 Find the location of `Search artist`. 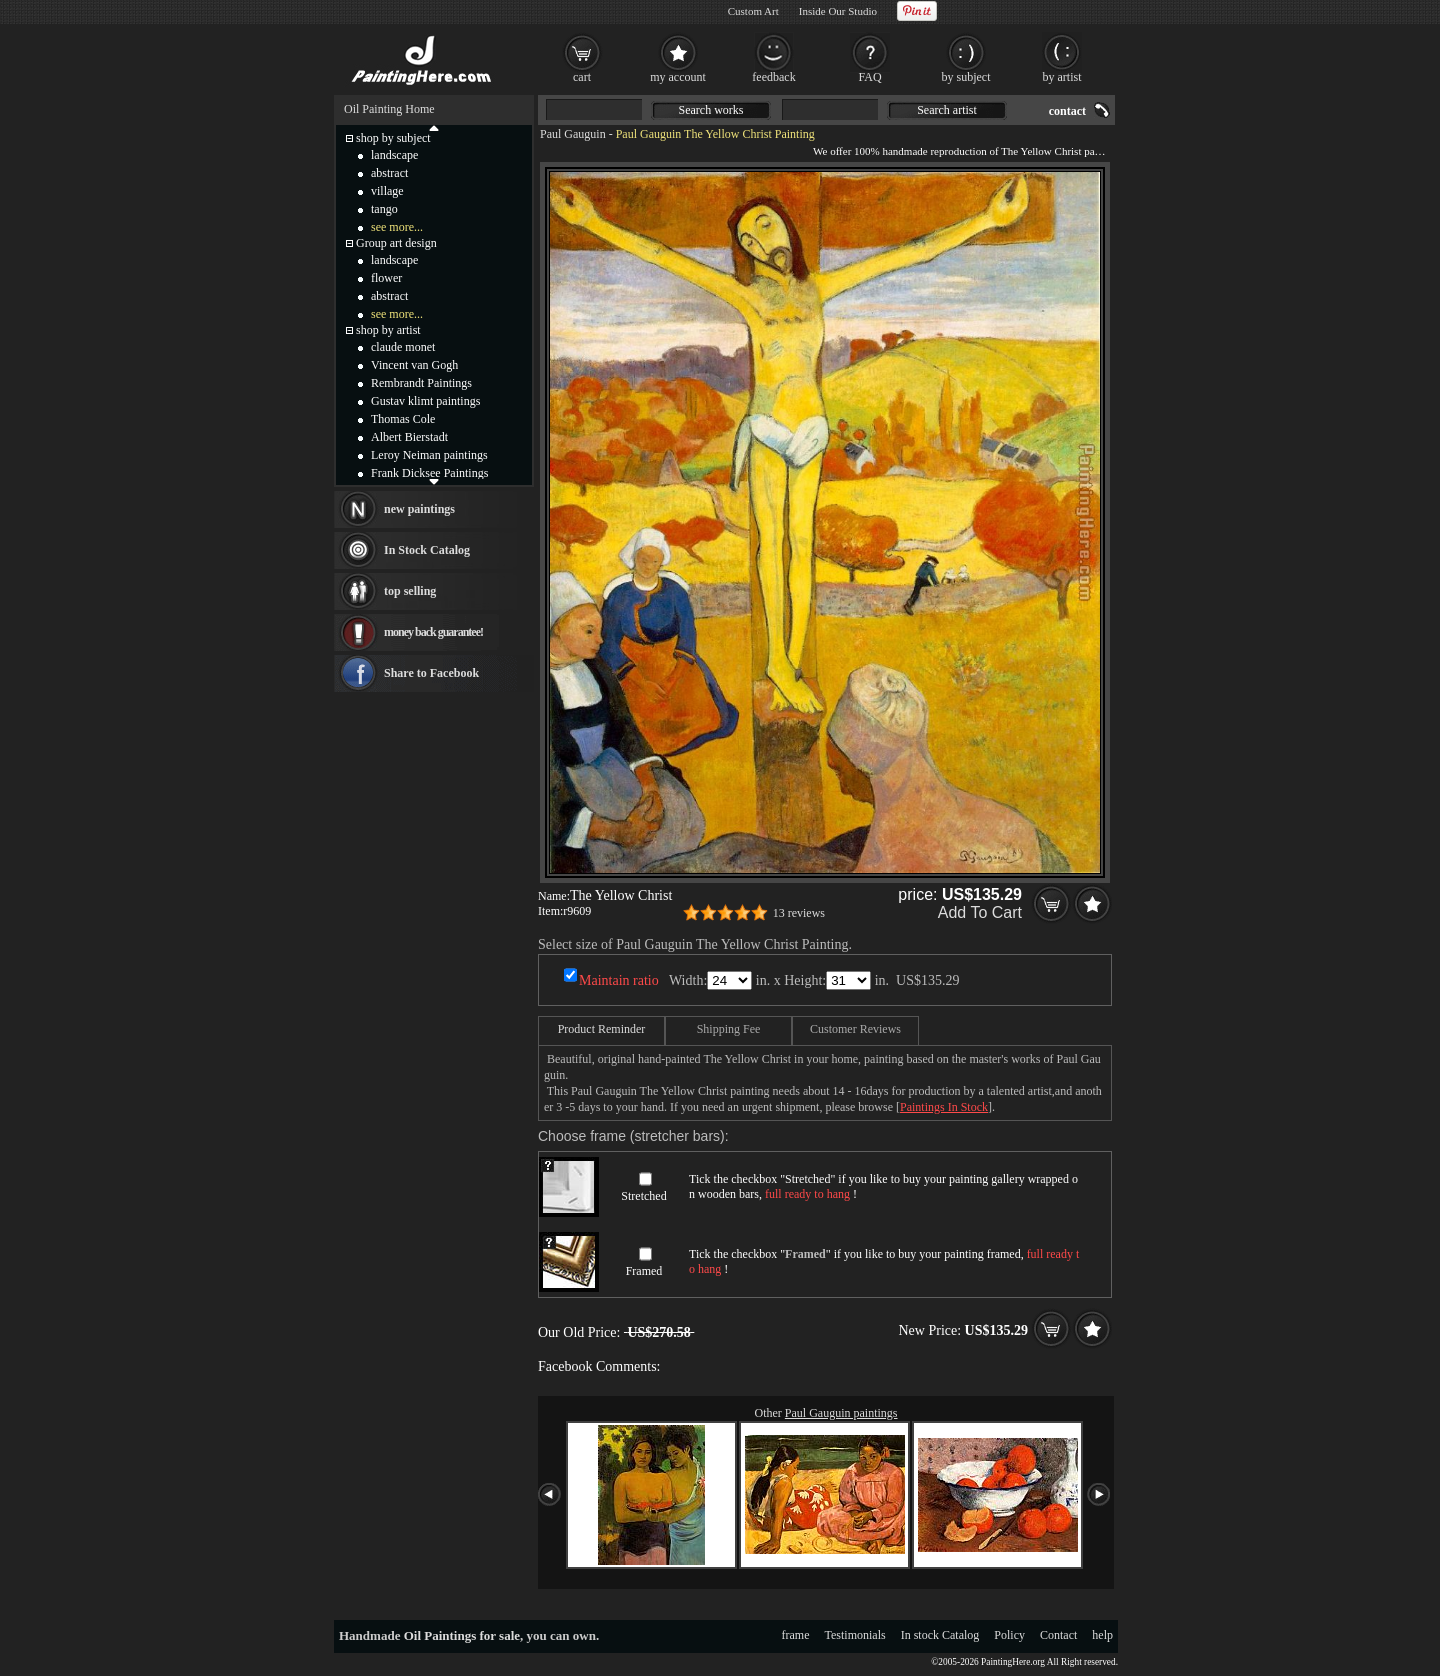

Search artist is located at coordinates (947, 110).